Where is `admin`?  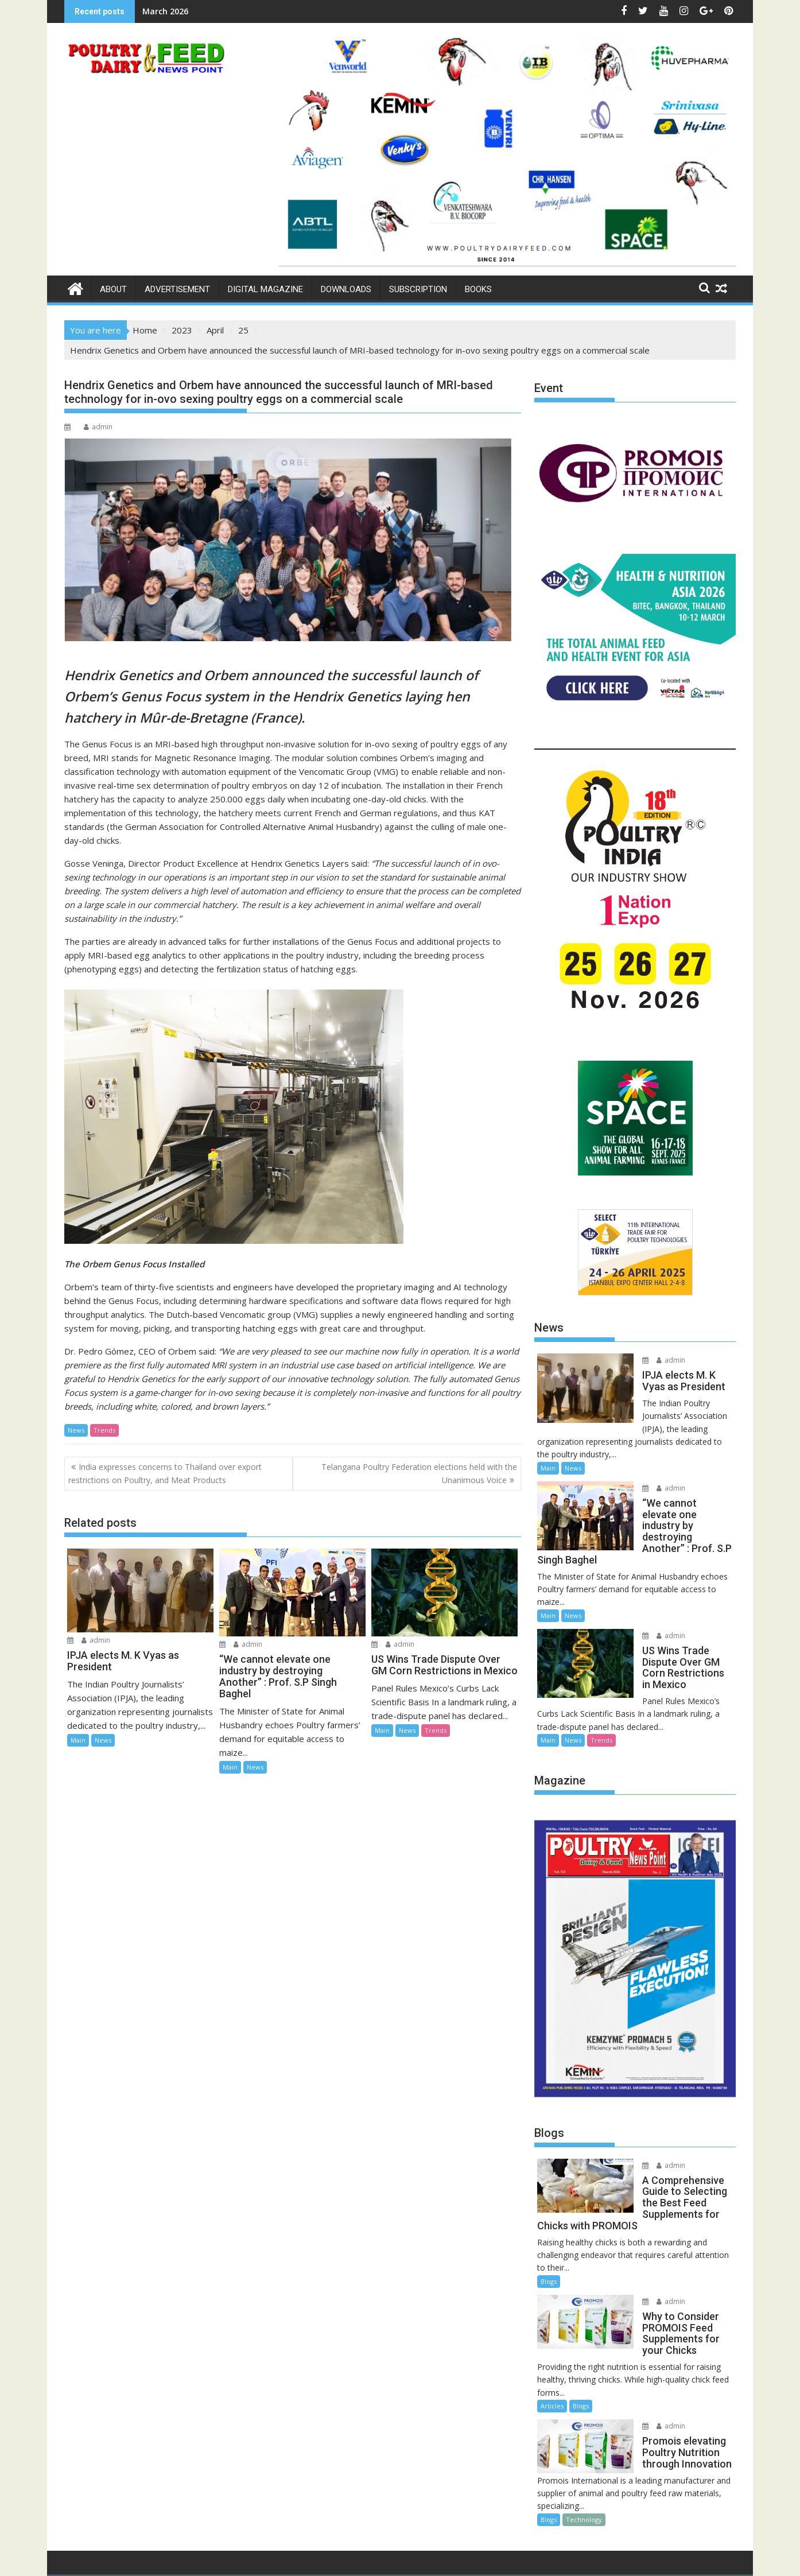 admin is located at coordinates (98, 427).